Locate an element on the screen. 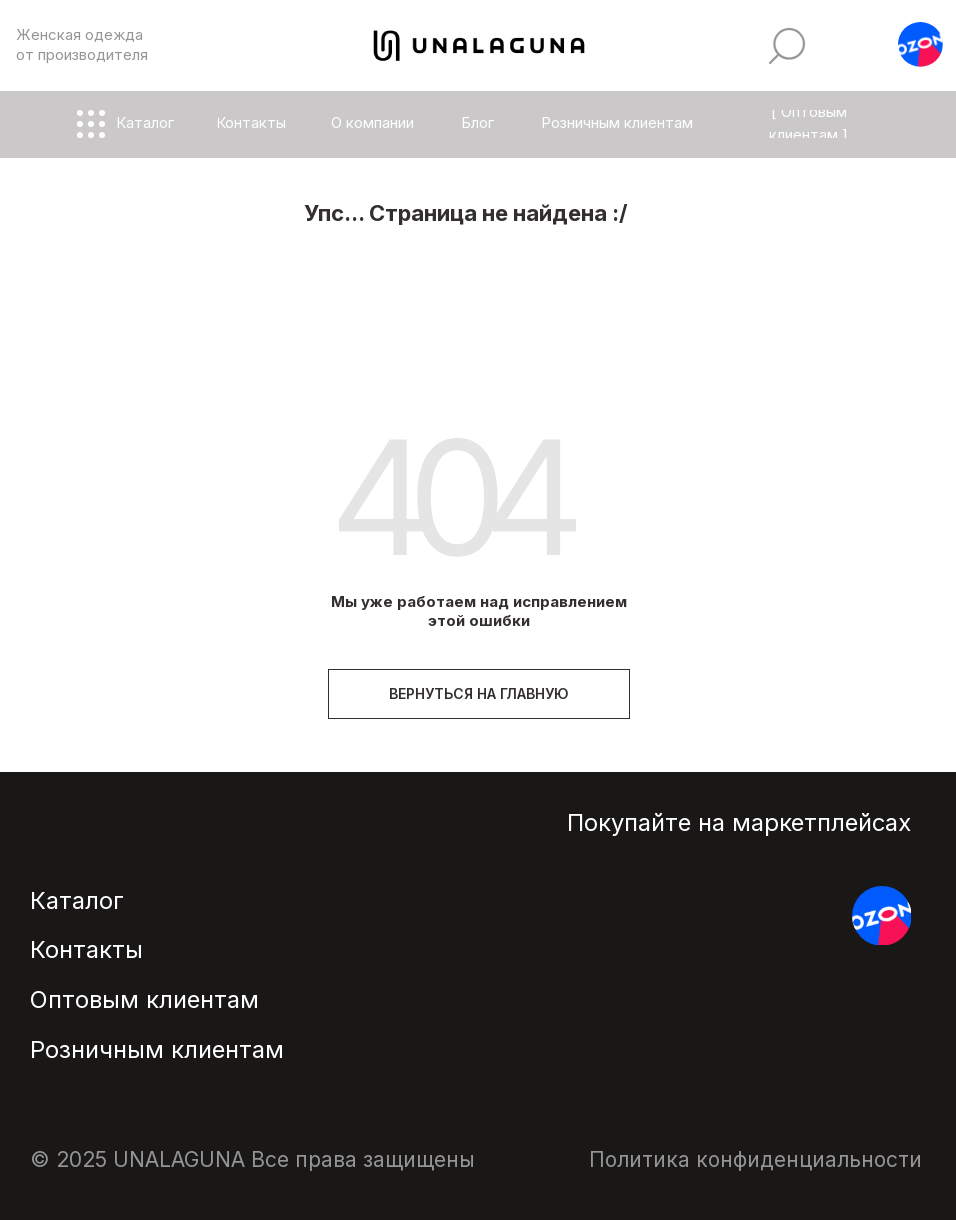  Политика конфиденциальности is located at coordinates (755, 1159).